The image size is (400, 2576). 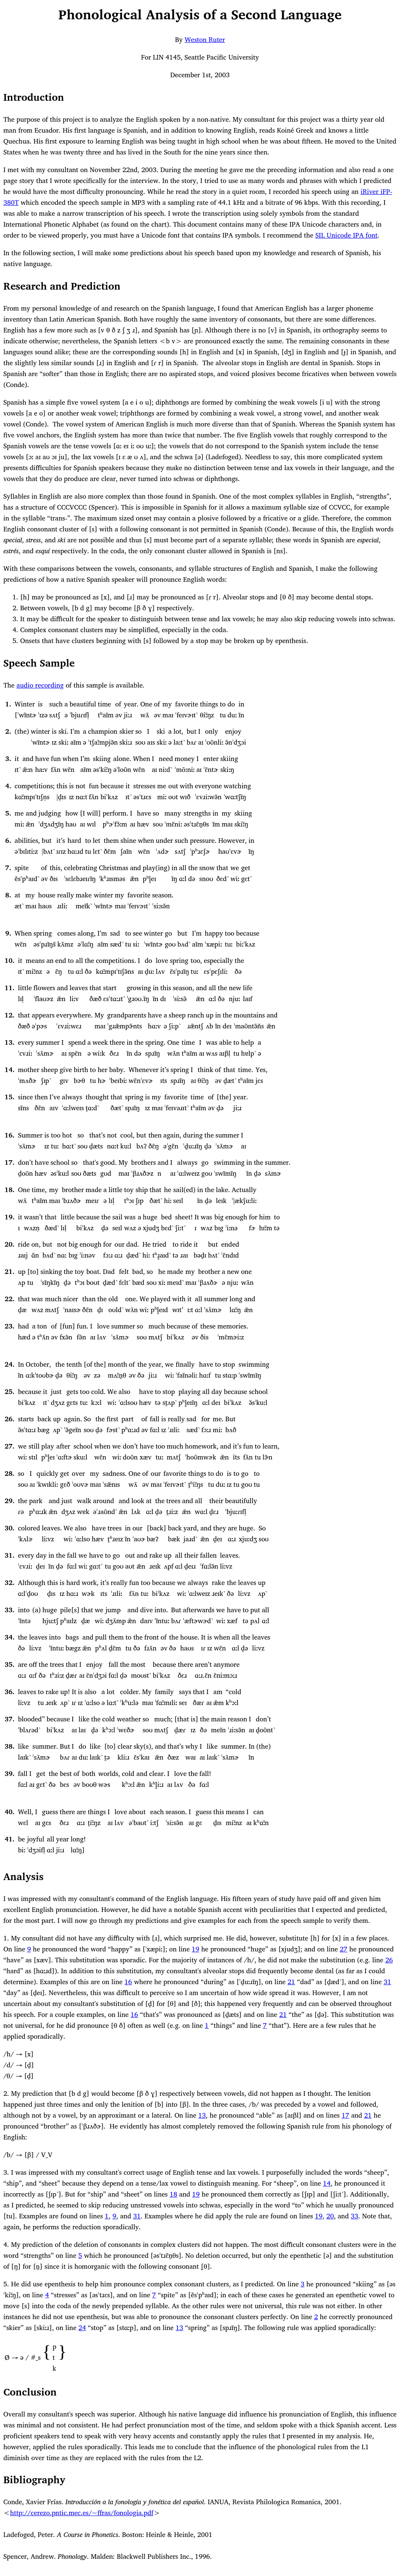 I want to click on http://cerezo.pntic.mec.es/~ffras/fonologia.pdf, so click(x=81, y=2512).